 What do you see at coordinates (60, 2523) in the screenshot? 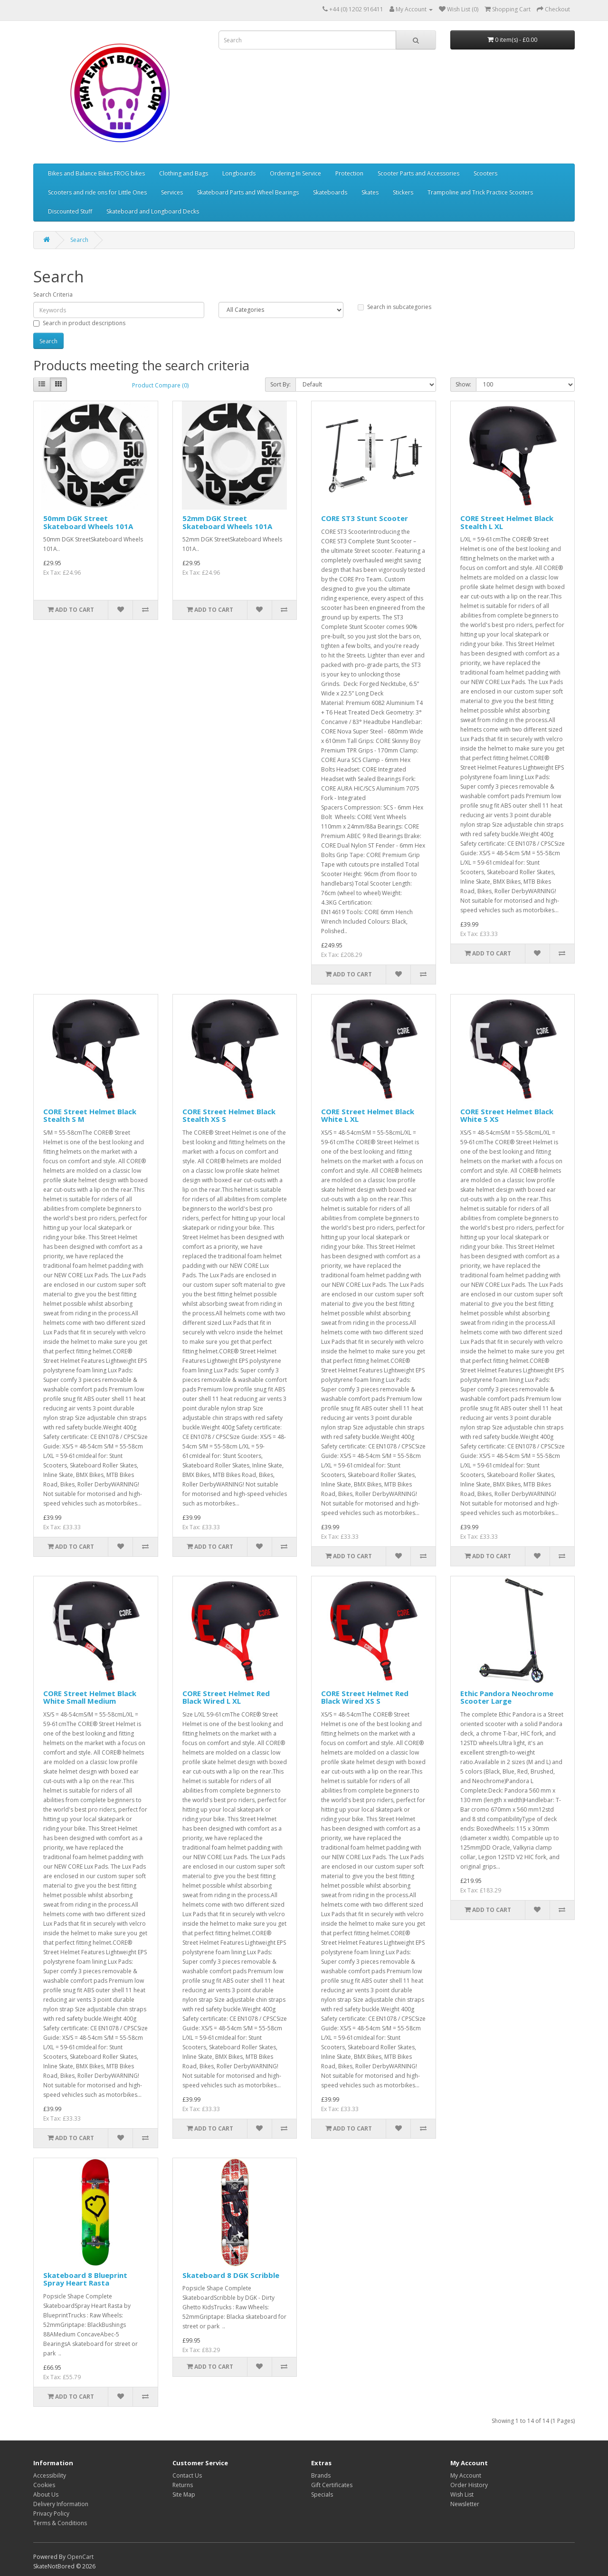
I see `Terms & Conditions` at bounding box center [60, 2523].